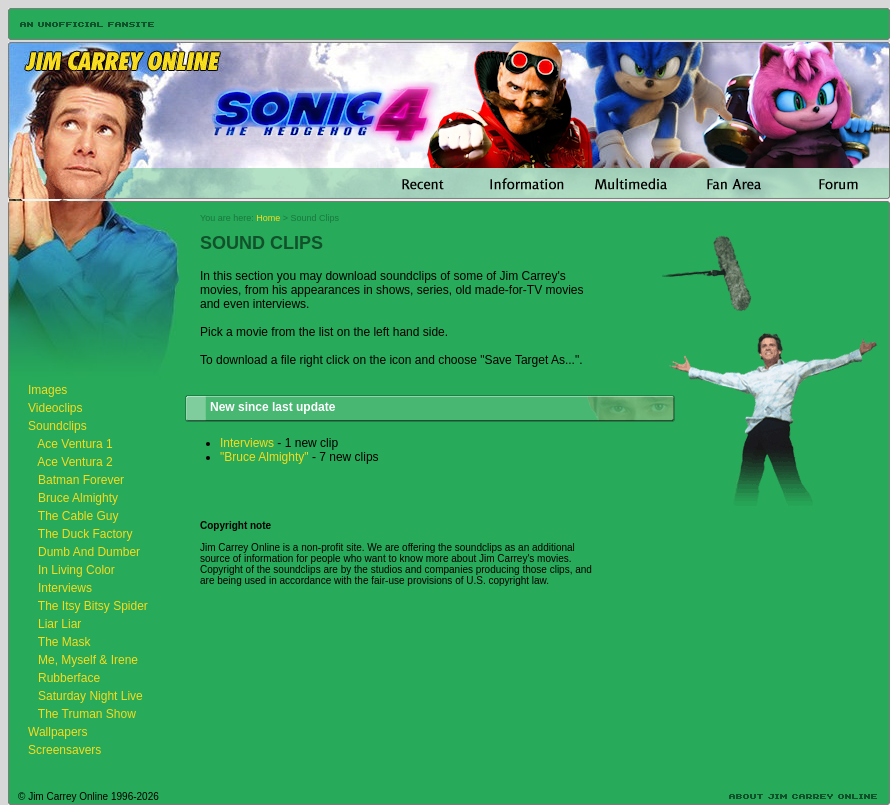  What do you see at coordinates (268, 218) in the screenshot?
I see `Home` at bounding box center [268, 218].